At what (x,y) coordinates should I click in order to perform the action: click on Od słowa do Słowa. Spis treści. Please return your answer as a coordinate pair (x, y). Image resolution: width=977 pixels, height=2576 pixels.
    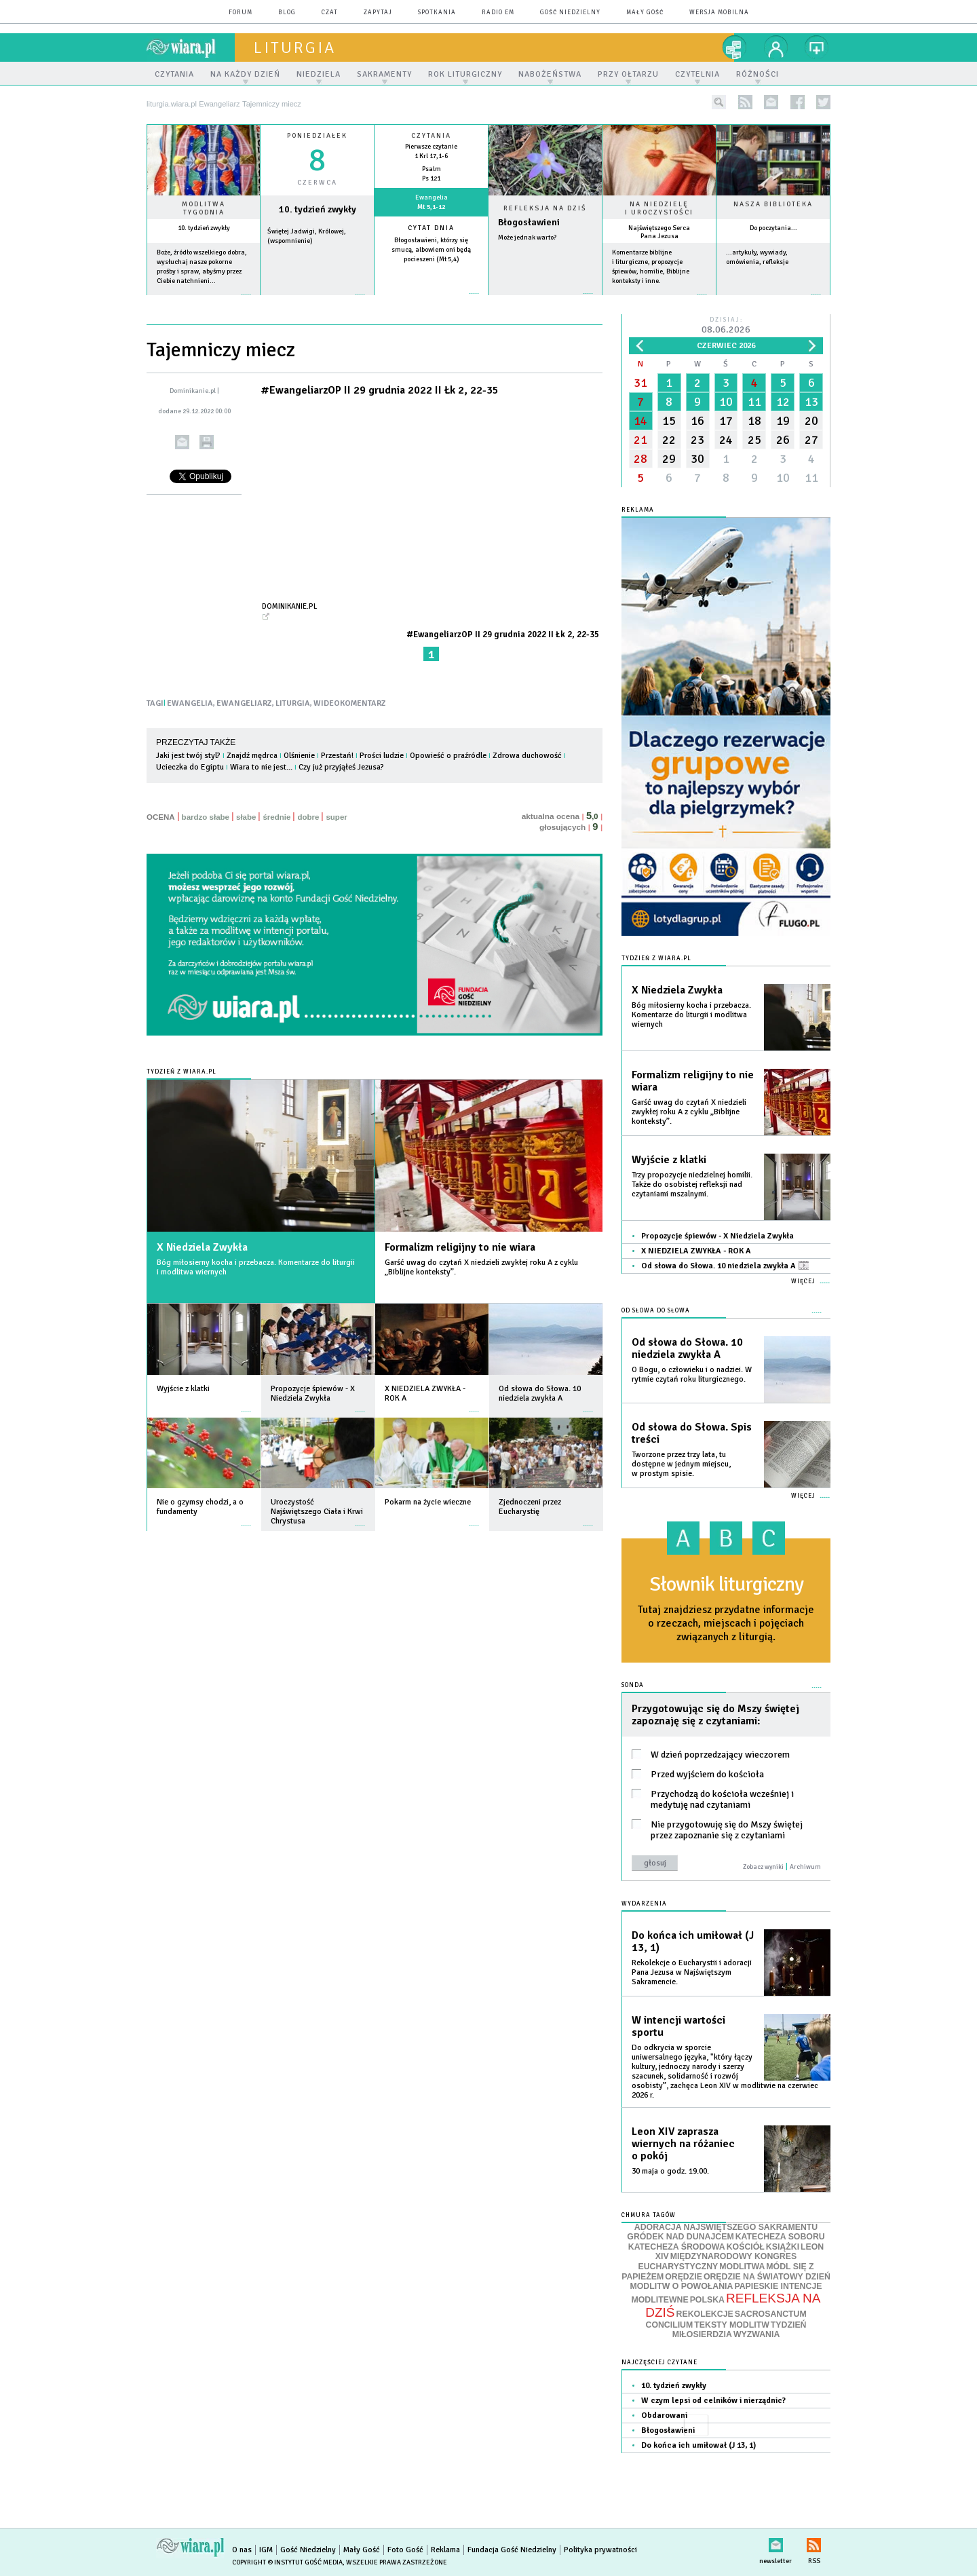
    Looking at the image, I should click on (692, 1433).